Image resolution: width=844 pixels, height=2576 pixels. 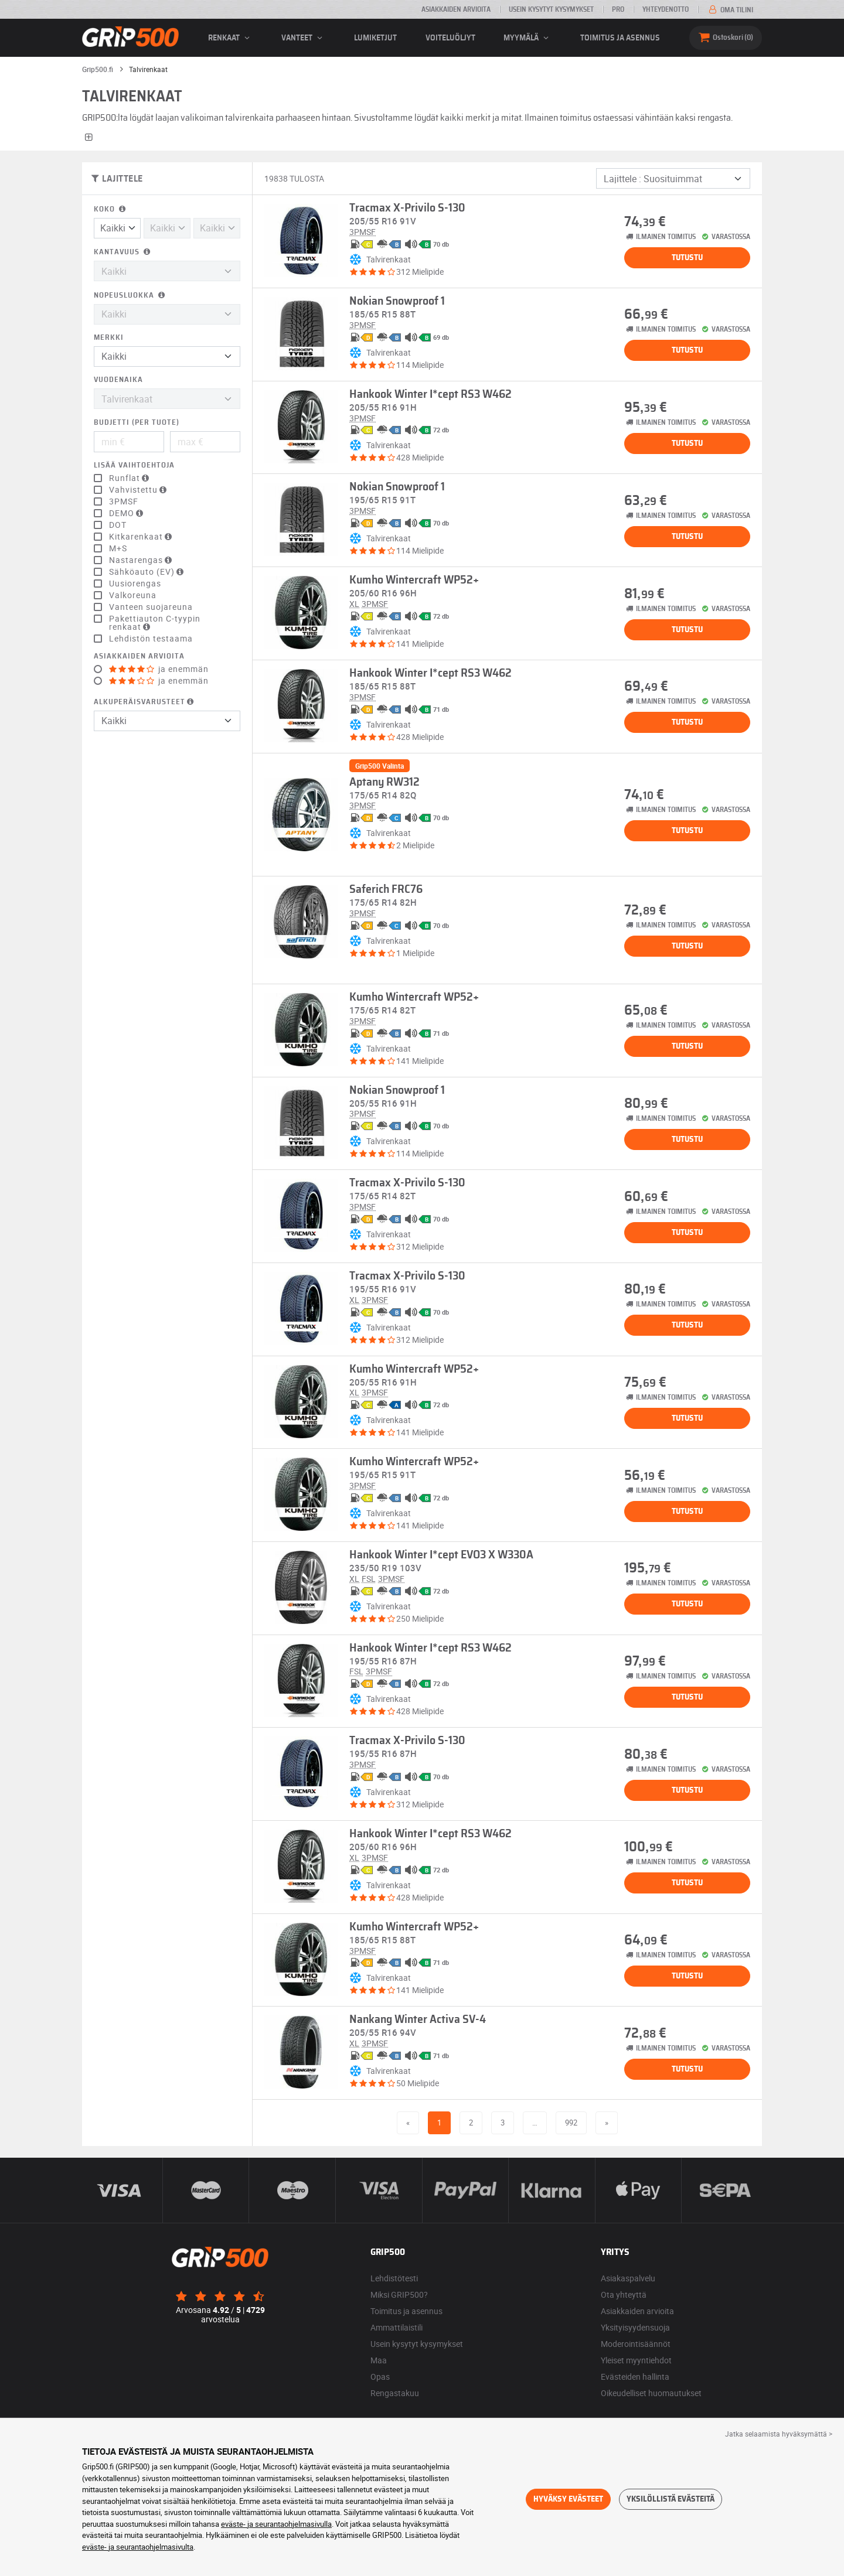 What do you see at coordinates (687, 258) in the screenshot?
I see `Tutustu` at bounding box center [687, 258].